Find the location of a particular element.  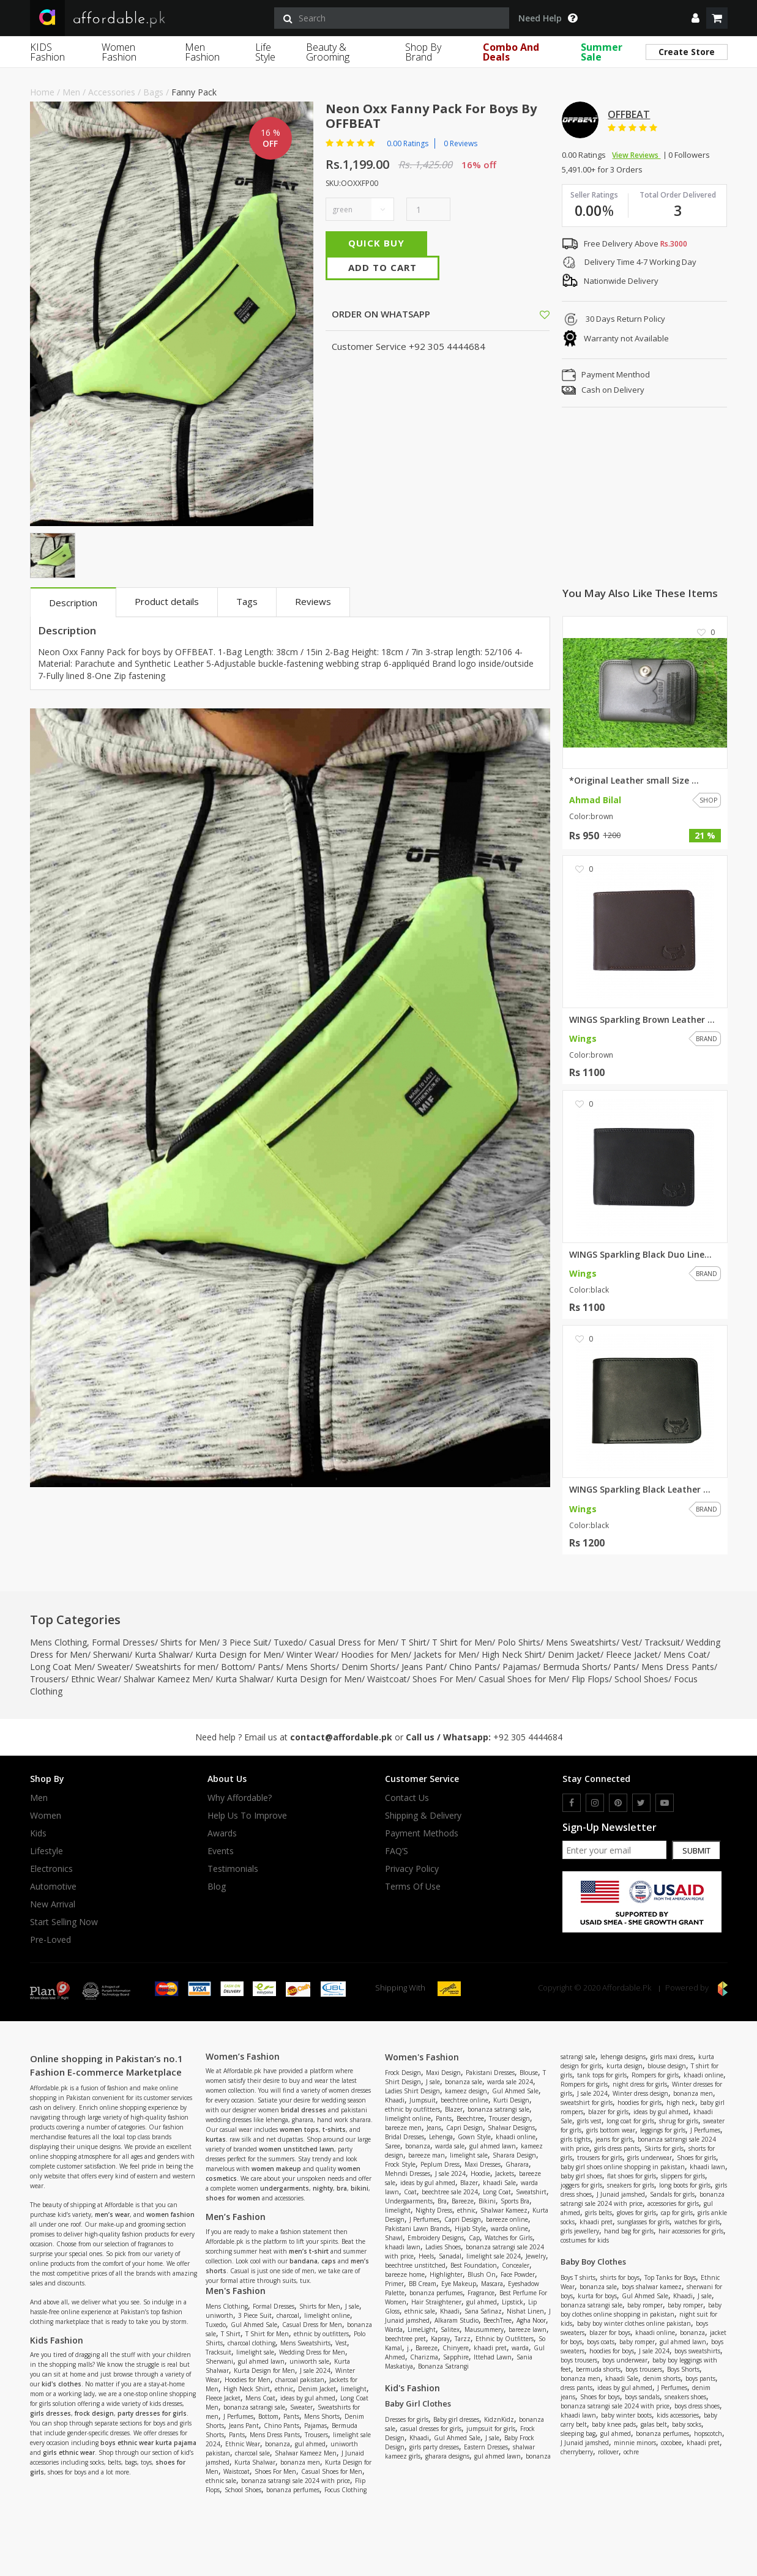

watches for girls is located at coordinates (697, 2222).